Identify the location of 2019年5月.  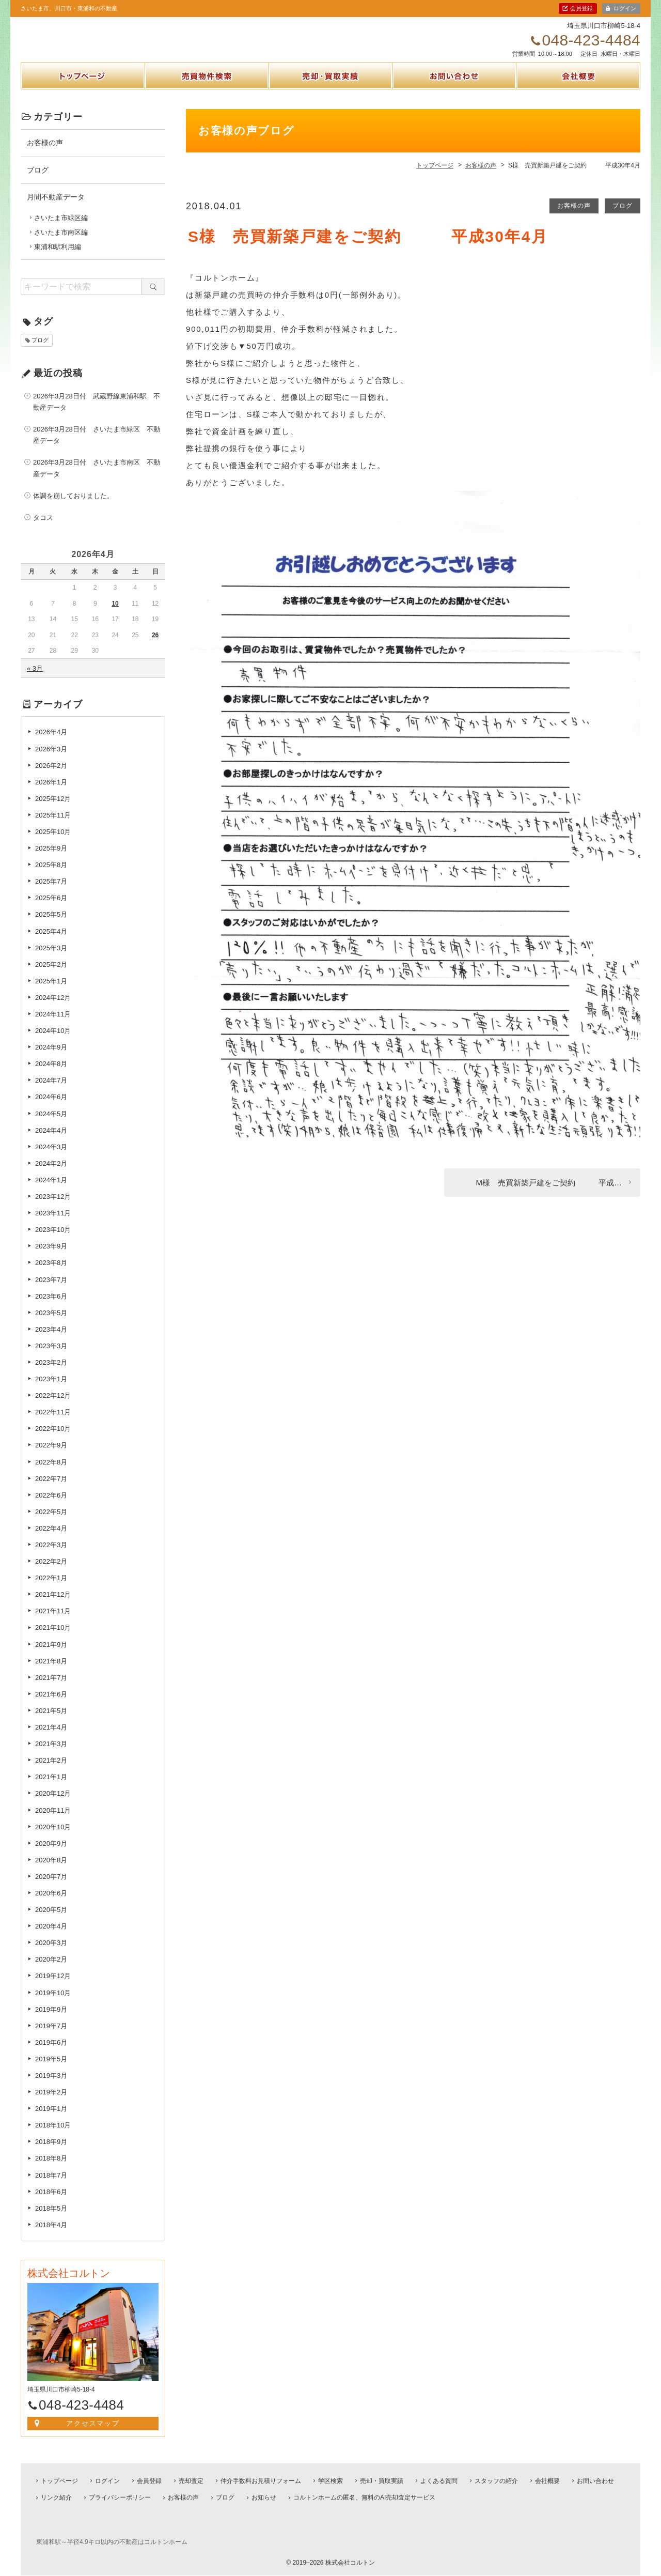
(51, 2070).